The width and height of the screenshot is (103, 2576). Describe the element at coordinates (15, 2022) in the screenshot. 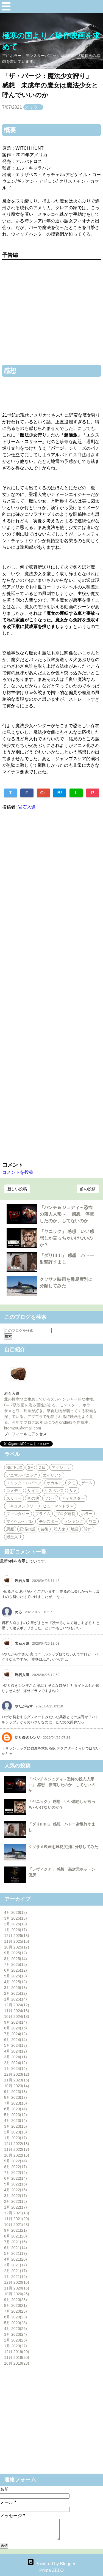

I see `9月 2024` at that location.